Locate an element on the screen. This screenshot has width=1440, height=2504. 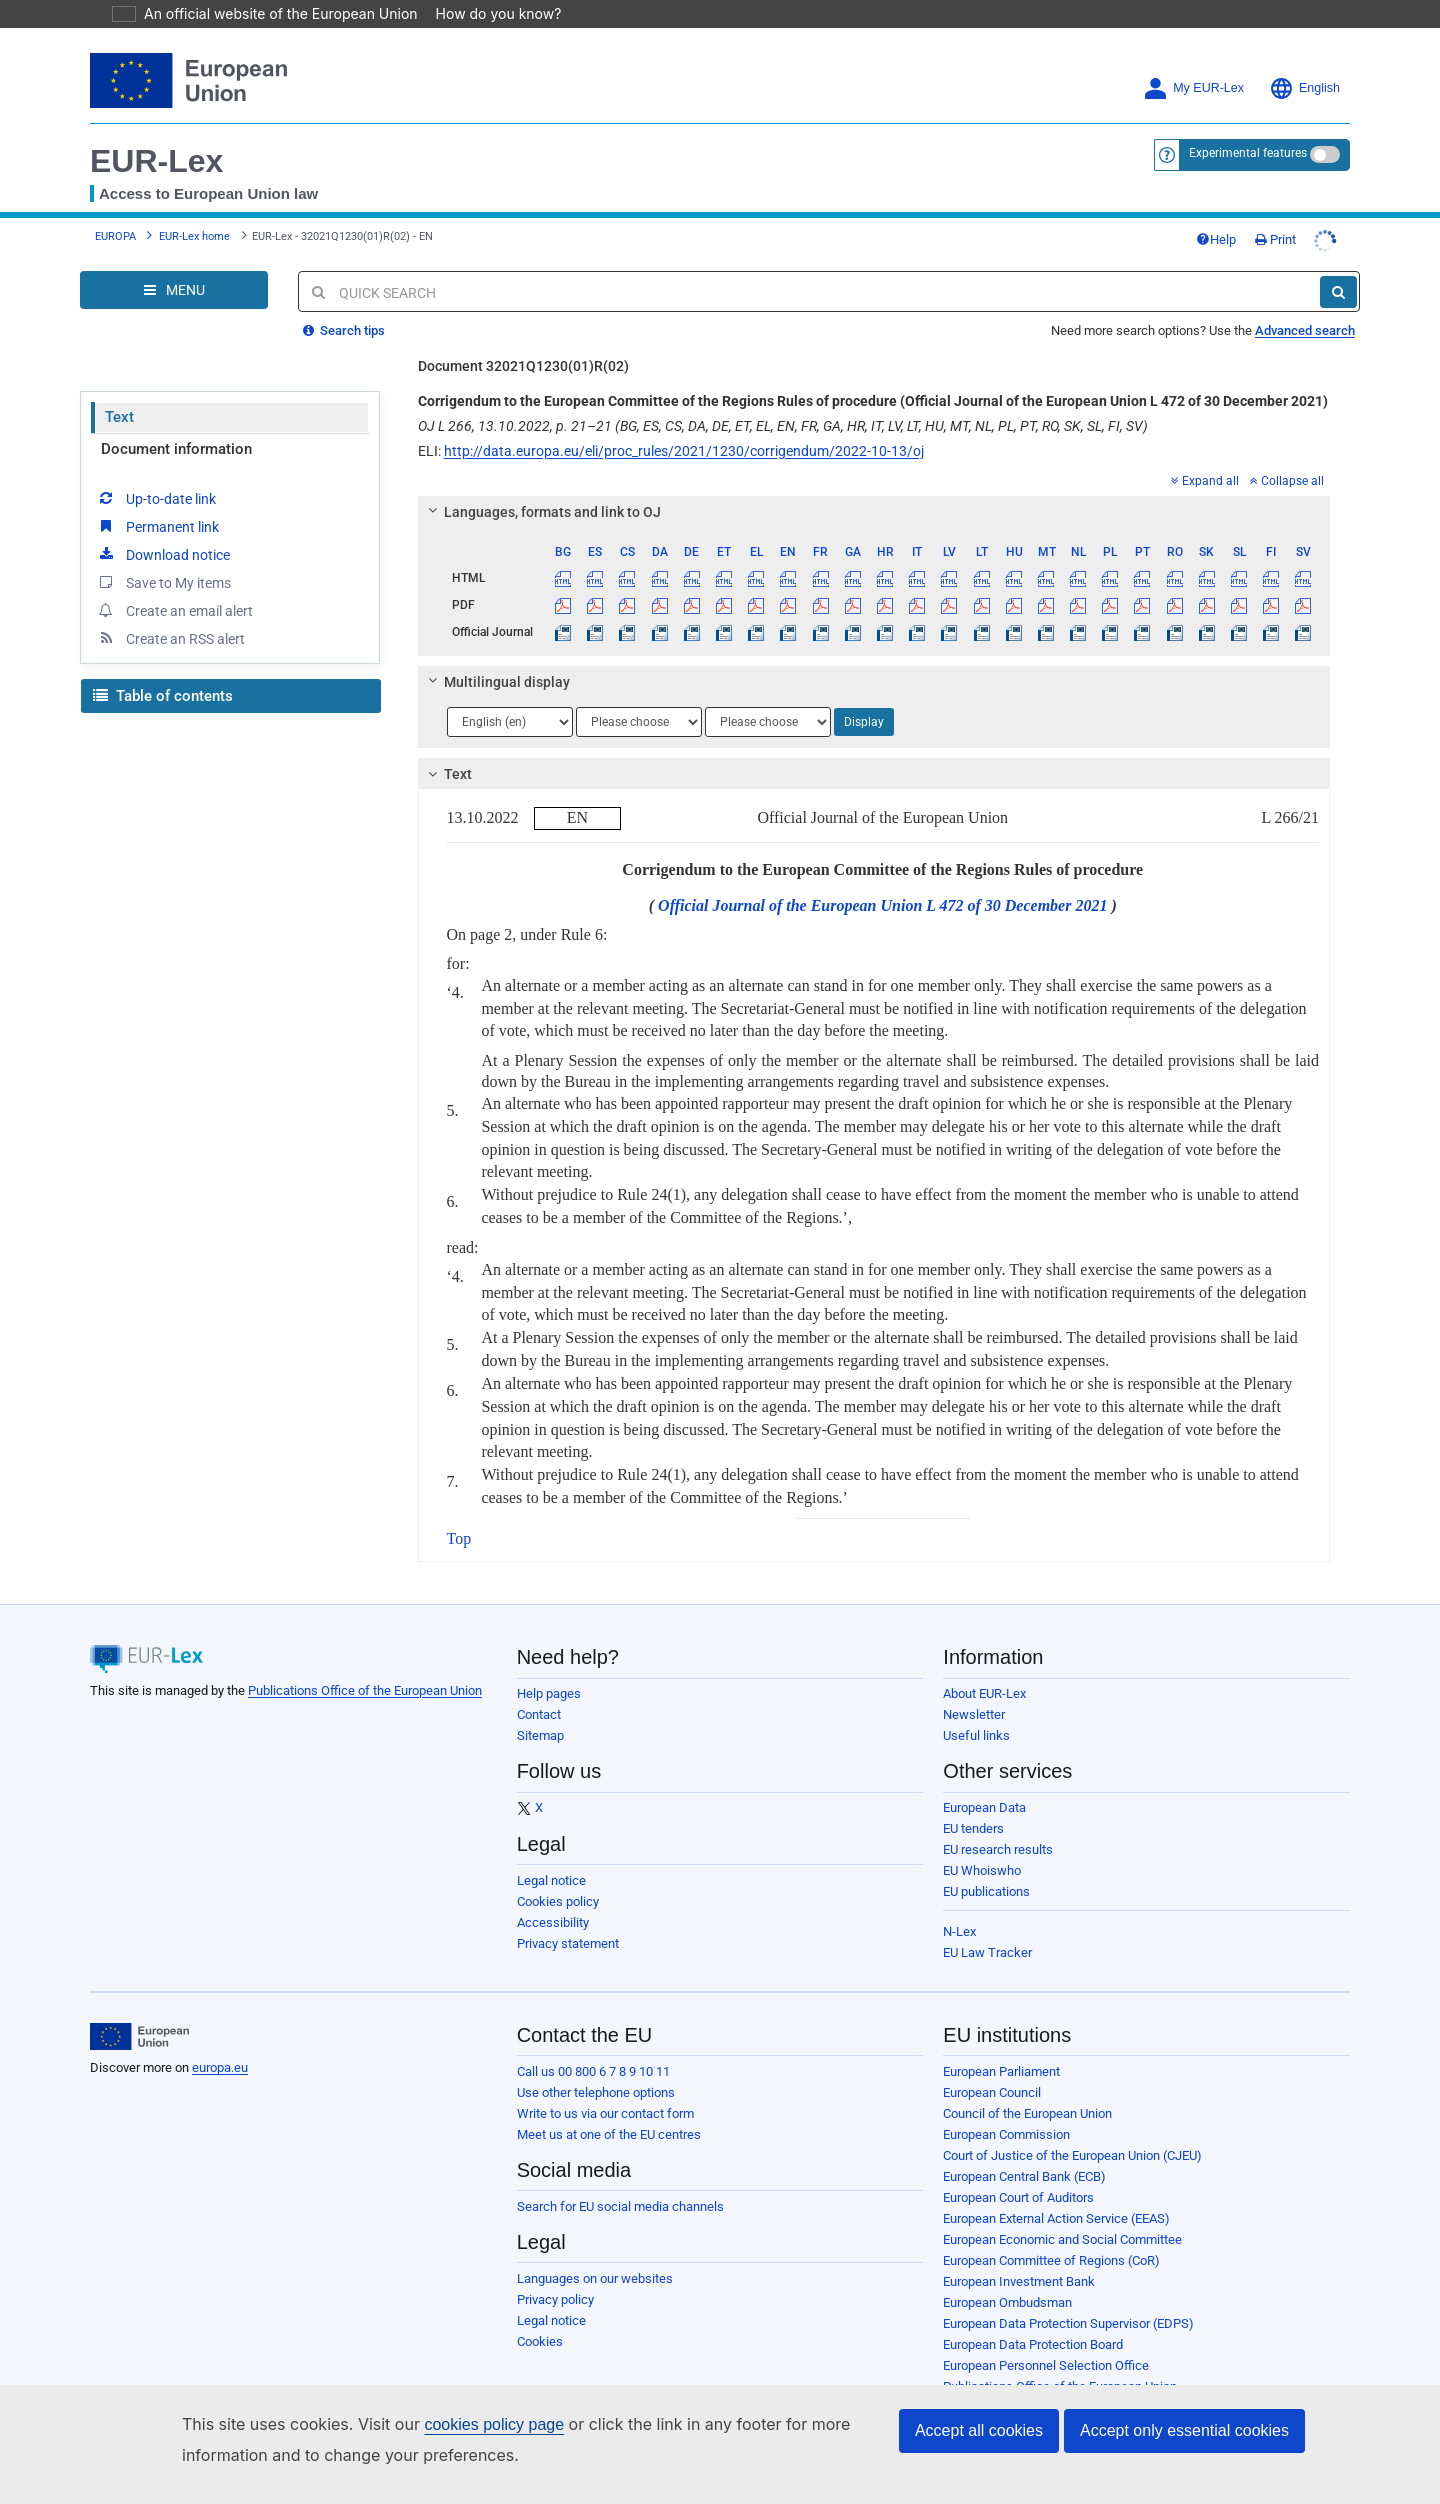
Up-to-date link is located at coordinates (156, 498).